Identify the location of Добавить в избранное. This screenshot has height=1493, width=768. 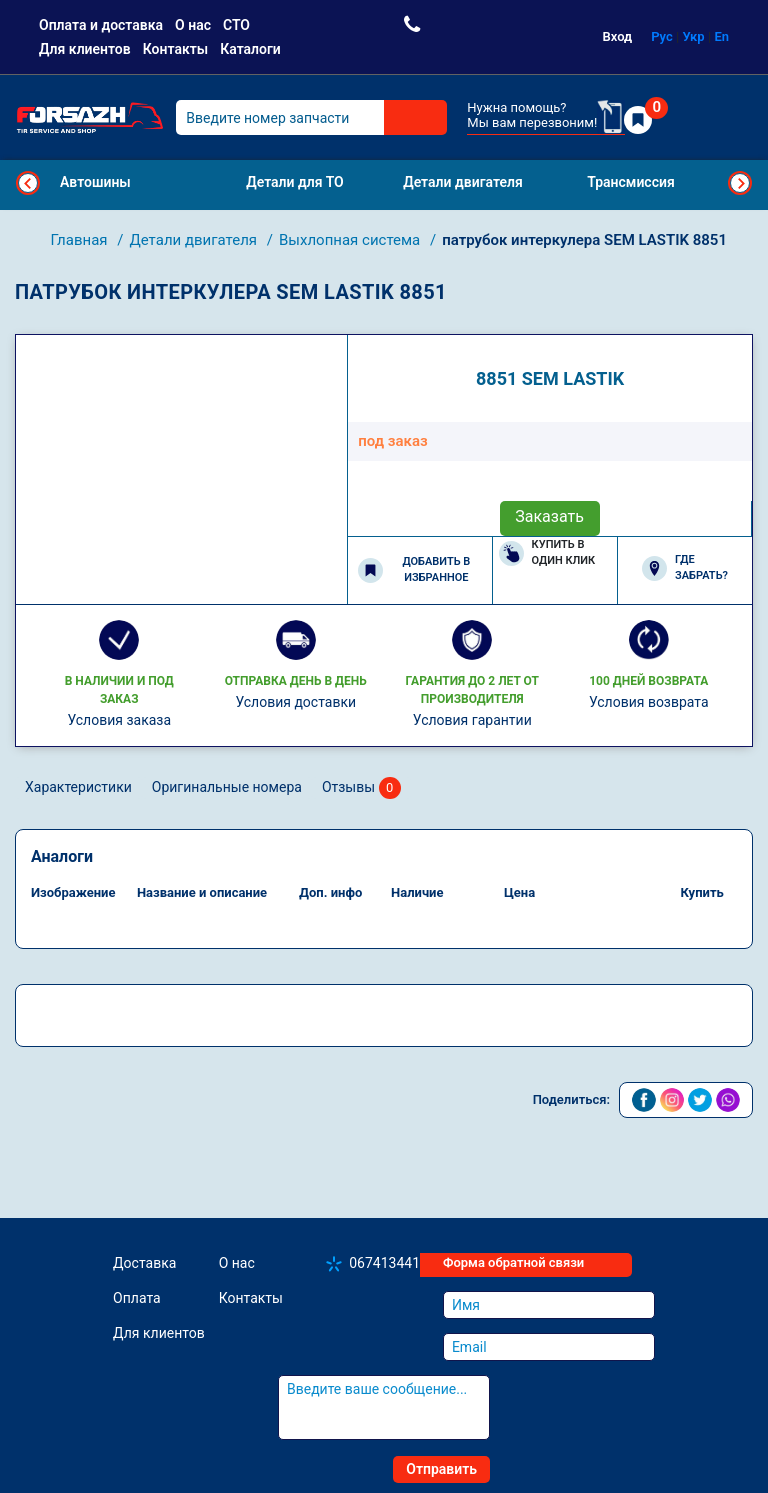
(414, 570).